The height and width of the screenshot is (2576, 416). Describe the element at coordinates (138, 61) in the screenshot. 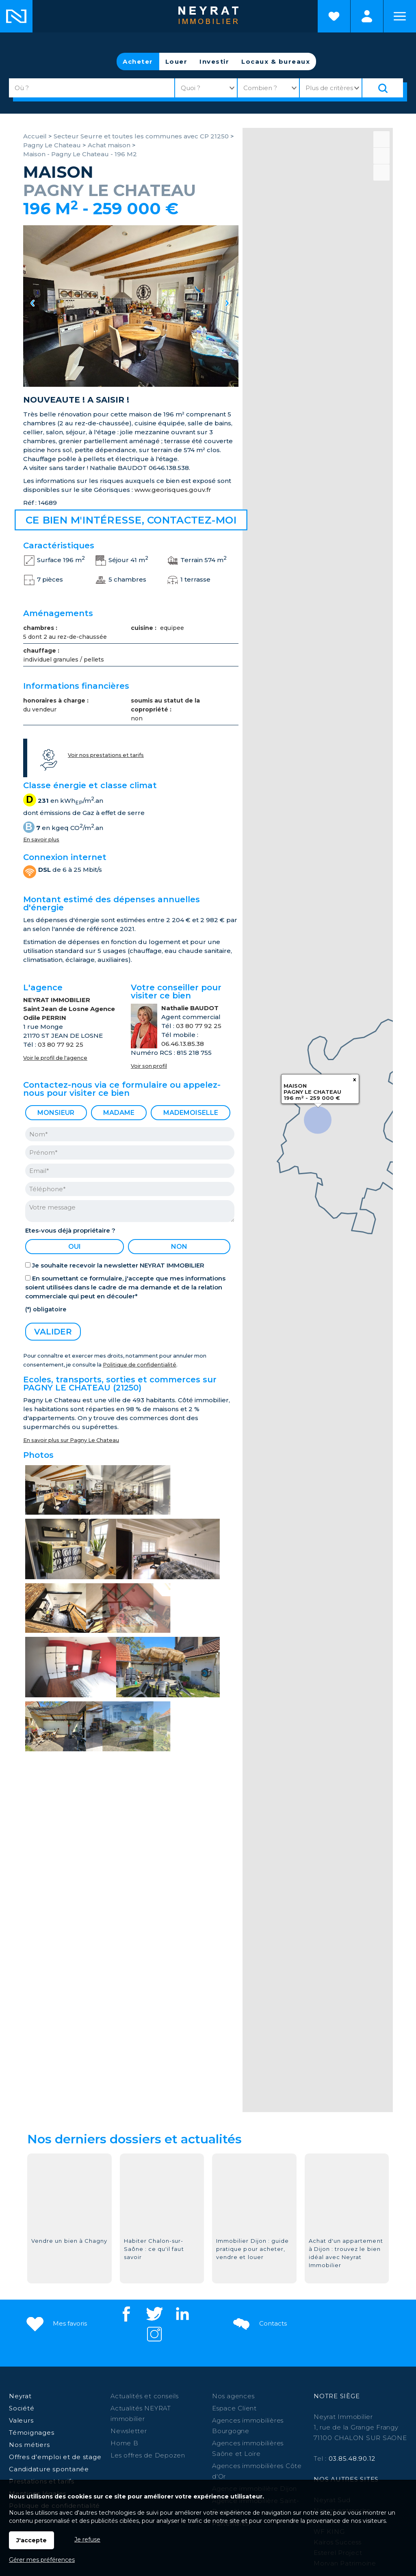

I see `Acheter` at that location.